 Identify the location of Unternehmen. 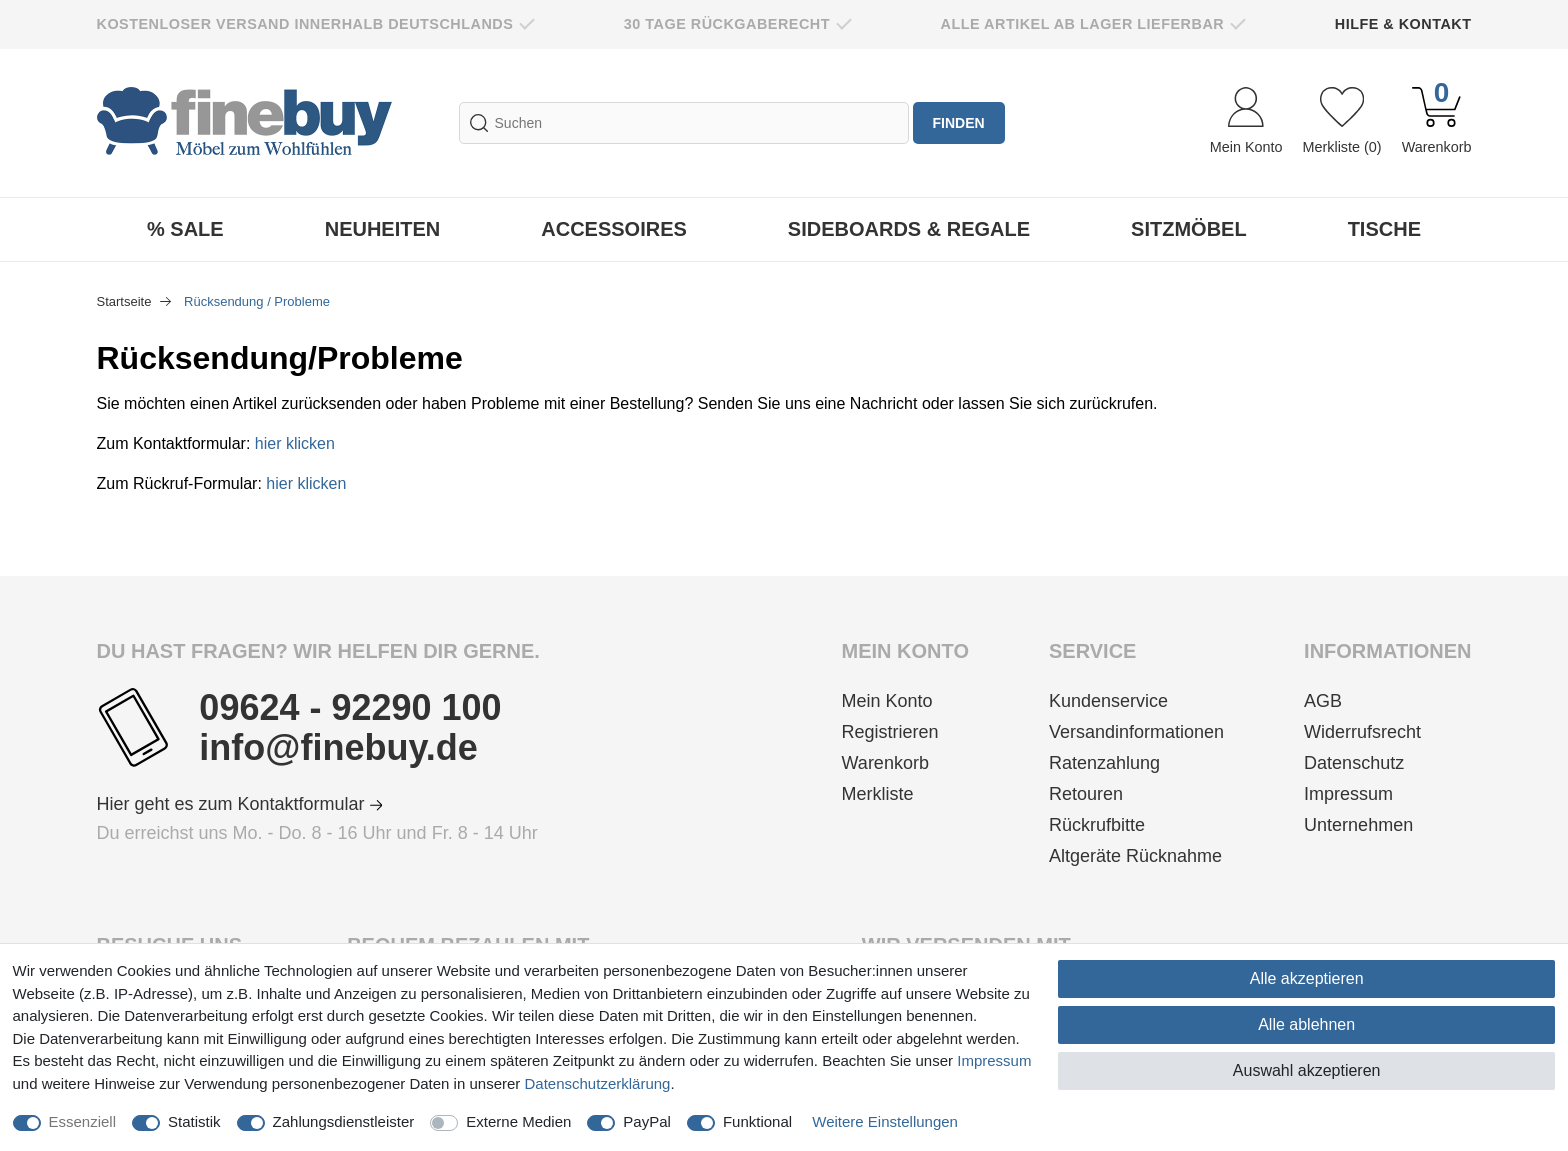
(1358, 825).